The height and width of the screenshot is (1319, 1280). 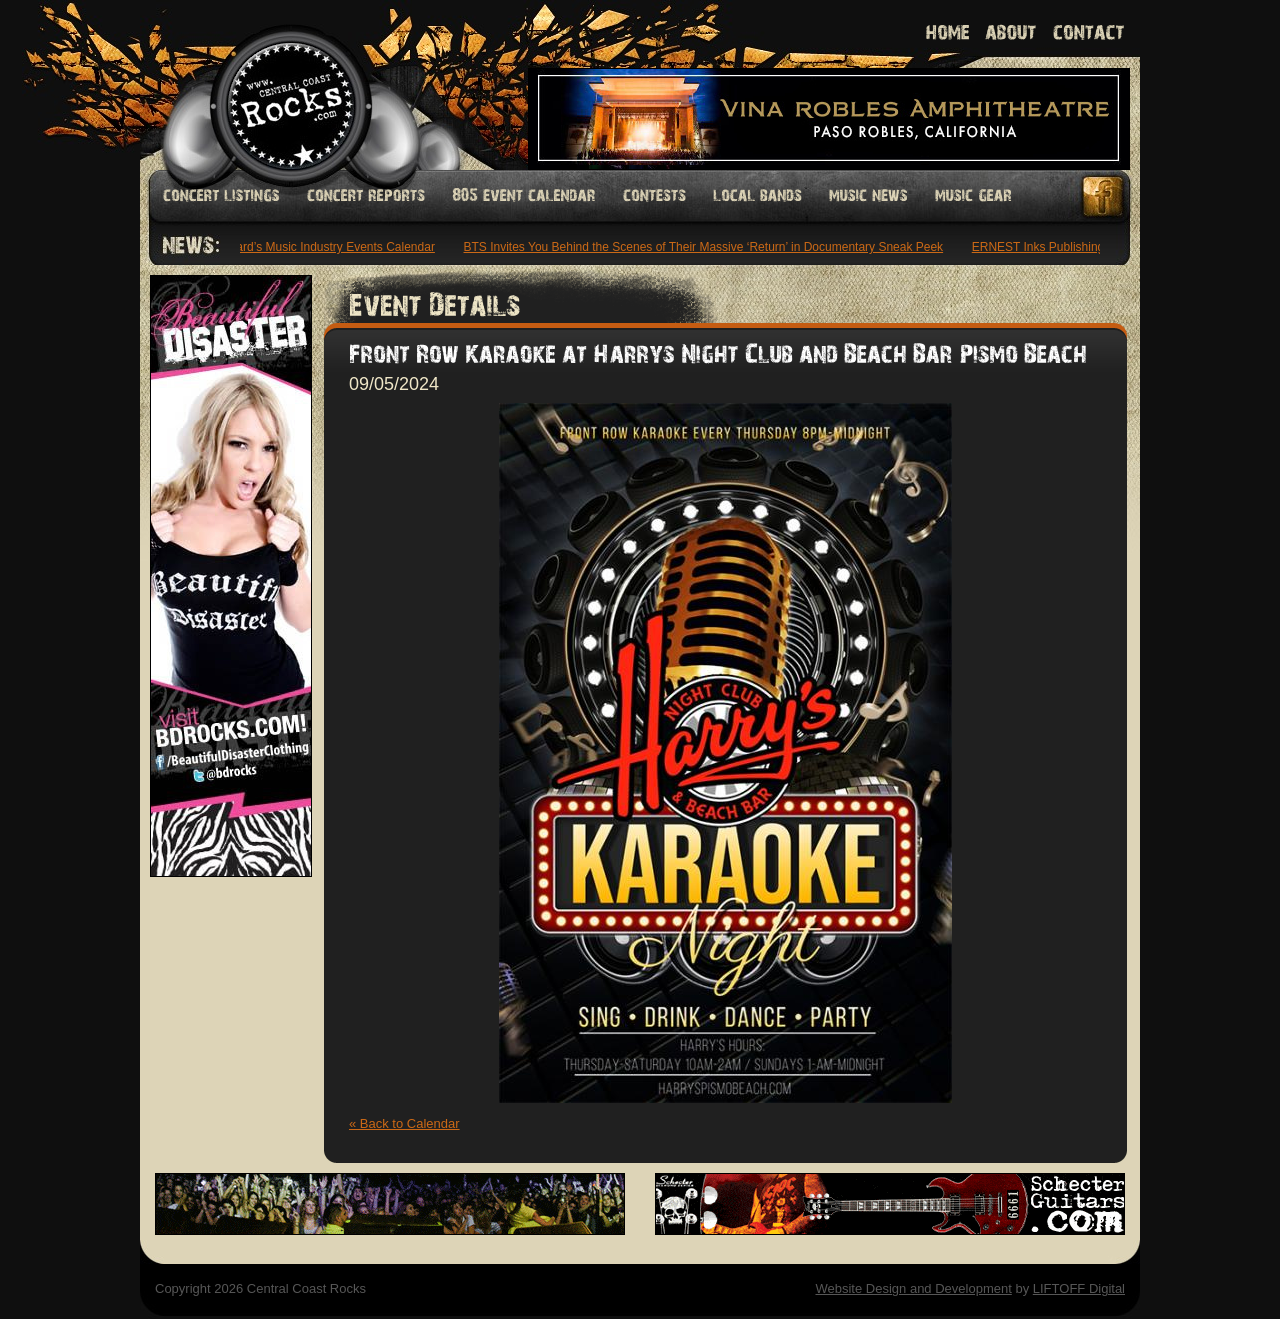 What do you see at coordinates (267, 84) in the screenshot?
I see `Welcome to Central Coast Rocks` at bounding box center [267, 84].